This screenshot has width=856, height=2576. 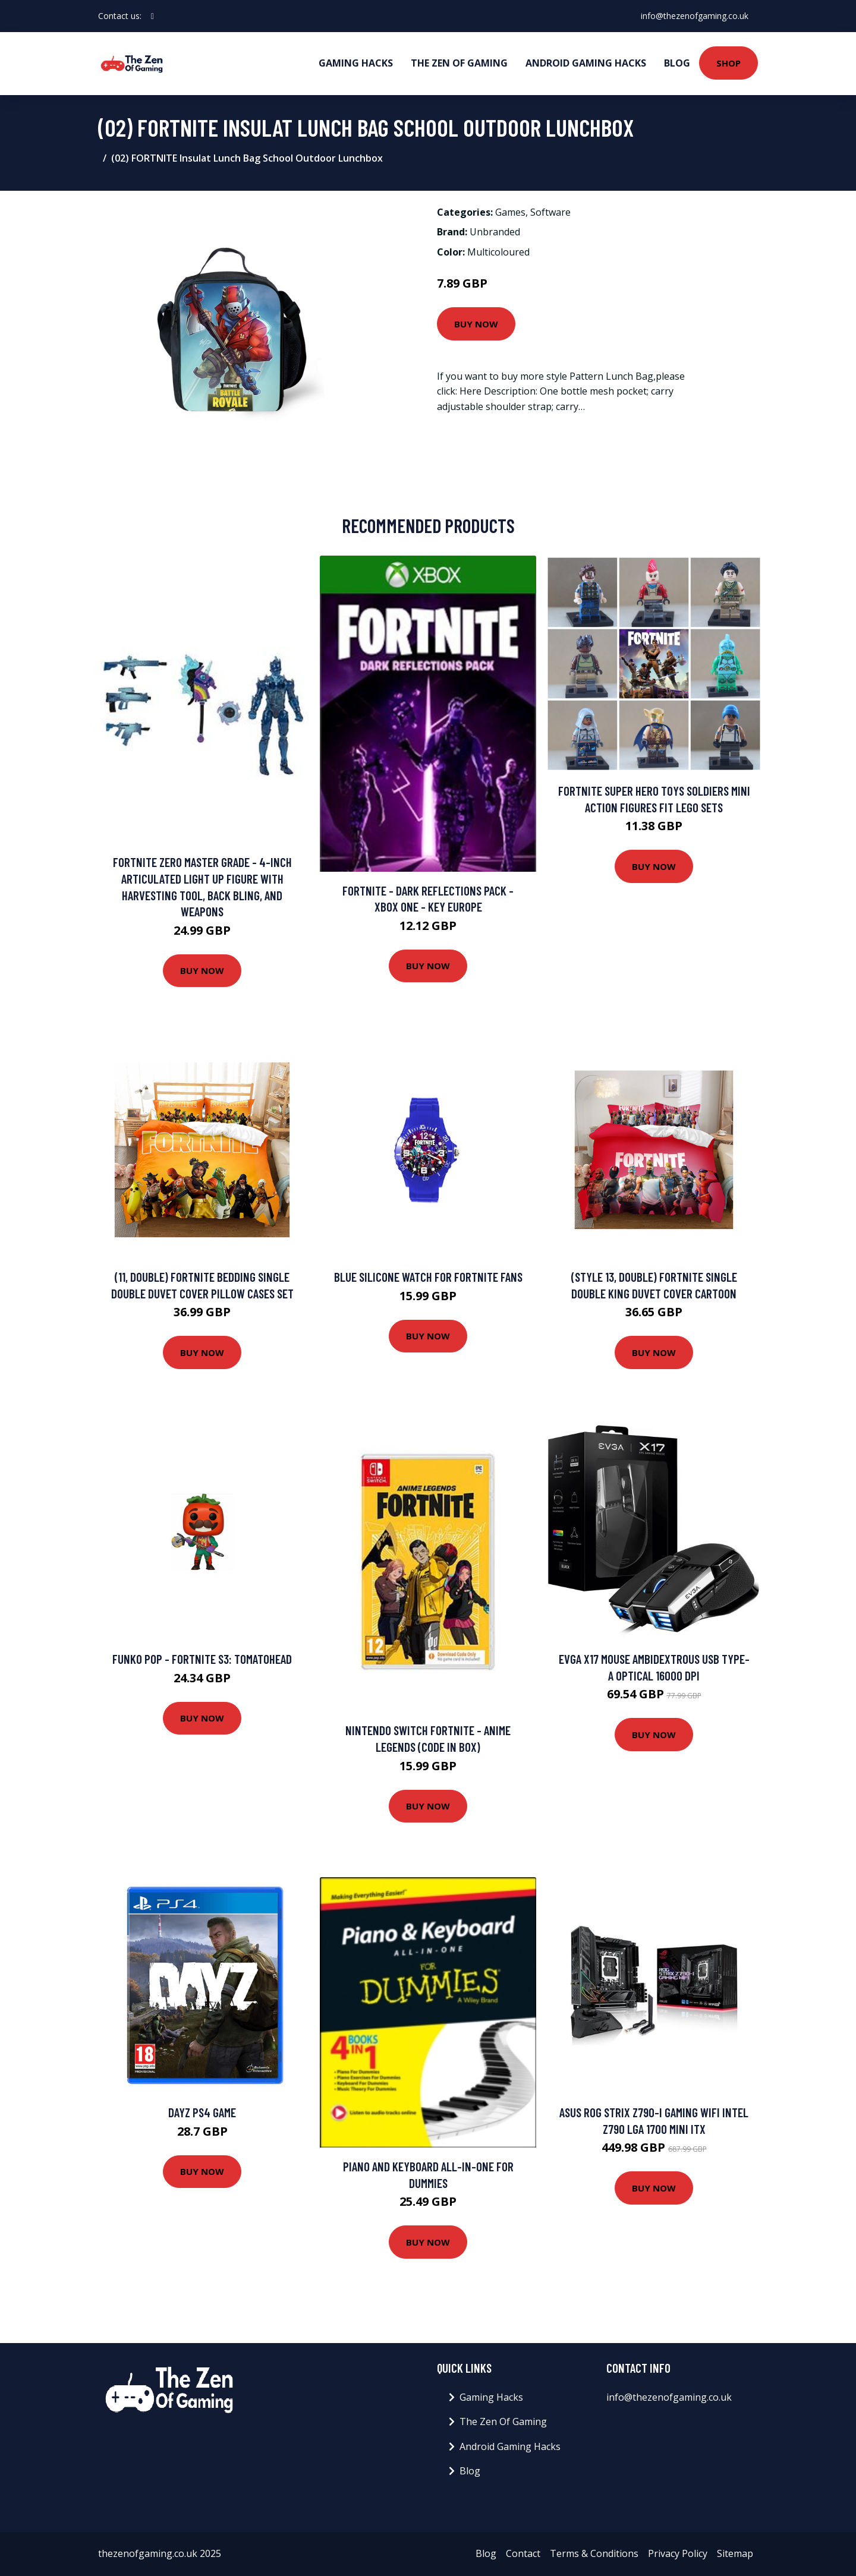 I want to click on Buy Now, so click(x=476, y=324).